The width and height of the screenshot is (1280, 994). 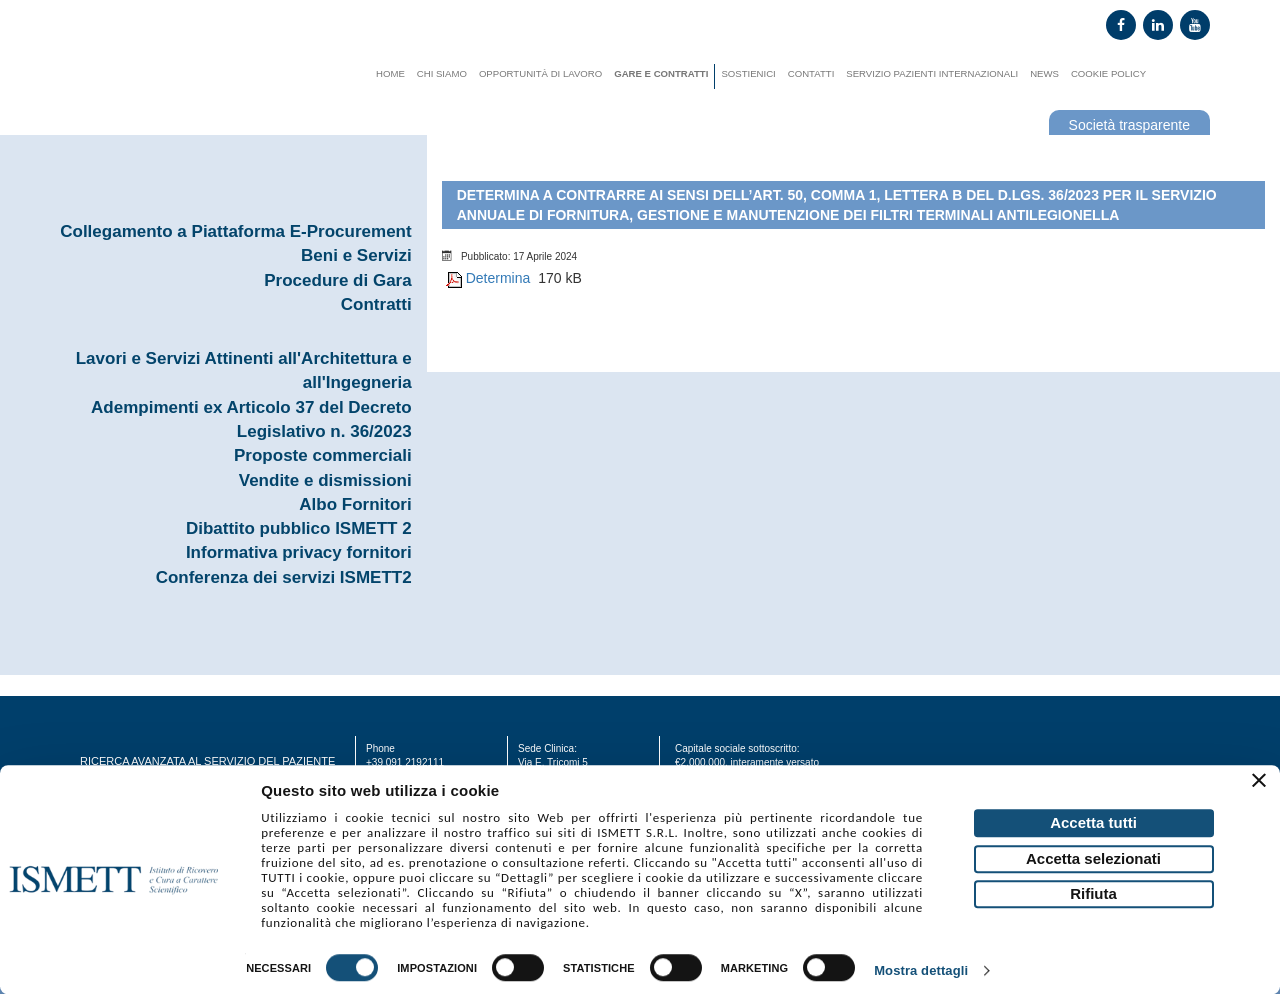 I want to click on Accetta tutti, so click(x=1093, y=822).